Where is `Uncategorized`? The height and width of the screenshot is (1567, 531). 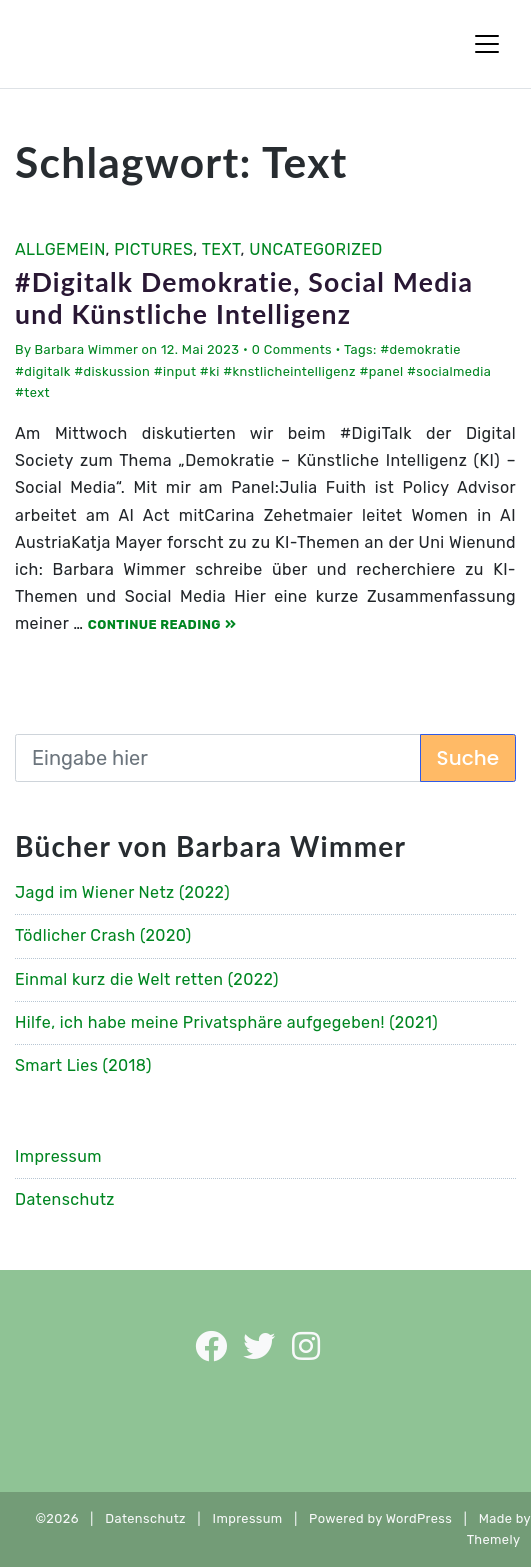 Uncategorized is located at coordinates (315, 249).